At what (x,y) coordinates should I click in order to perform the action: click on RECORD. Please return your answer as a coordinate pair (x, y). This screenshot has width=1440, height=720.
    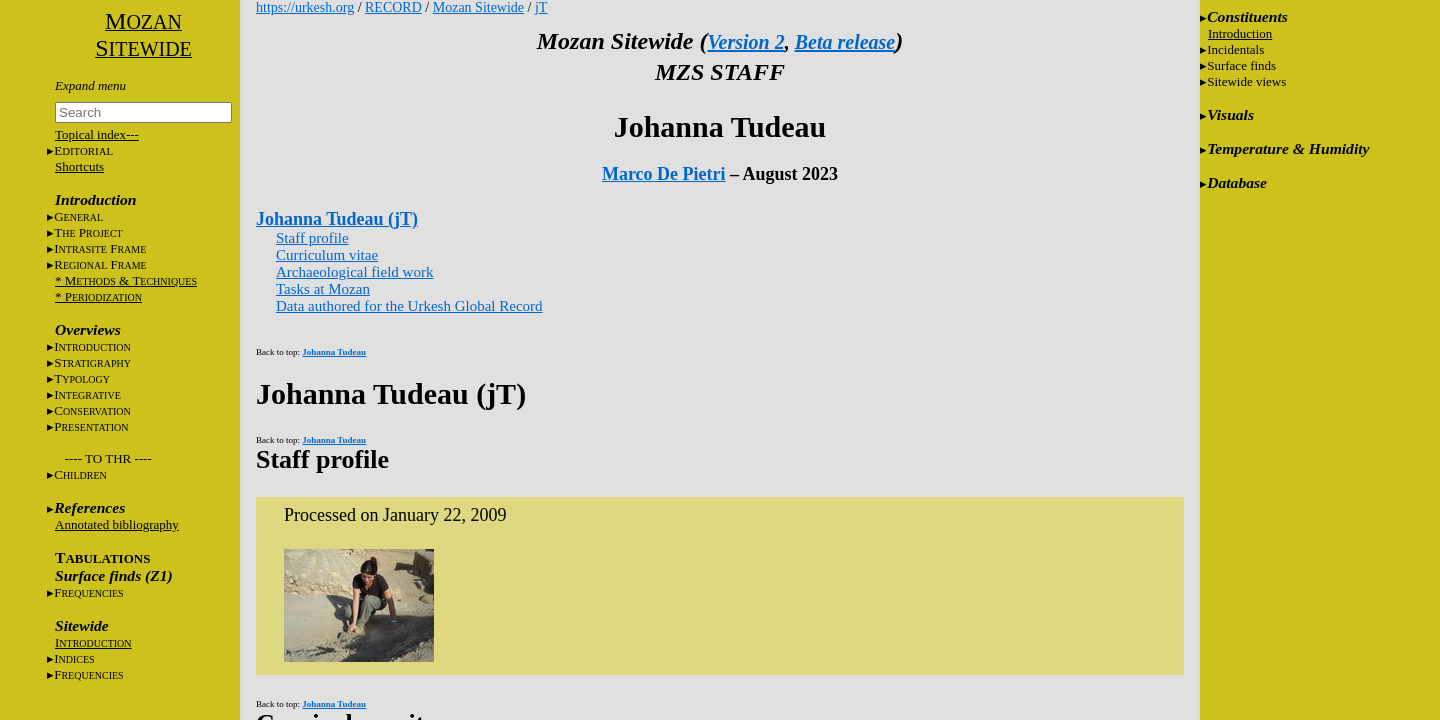
    Looking at the image, I should click on (393, 7).